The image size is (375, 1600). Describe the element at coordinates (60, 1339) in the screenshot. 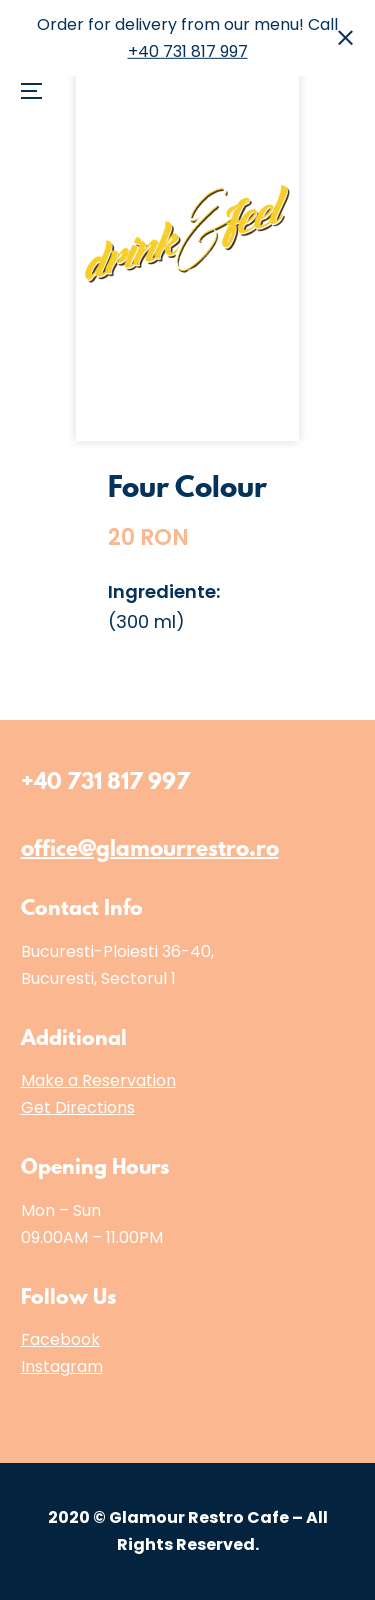

I see `Facebook` at that location.